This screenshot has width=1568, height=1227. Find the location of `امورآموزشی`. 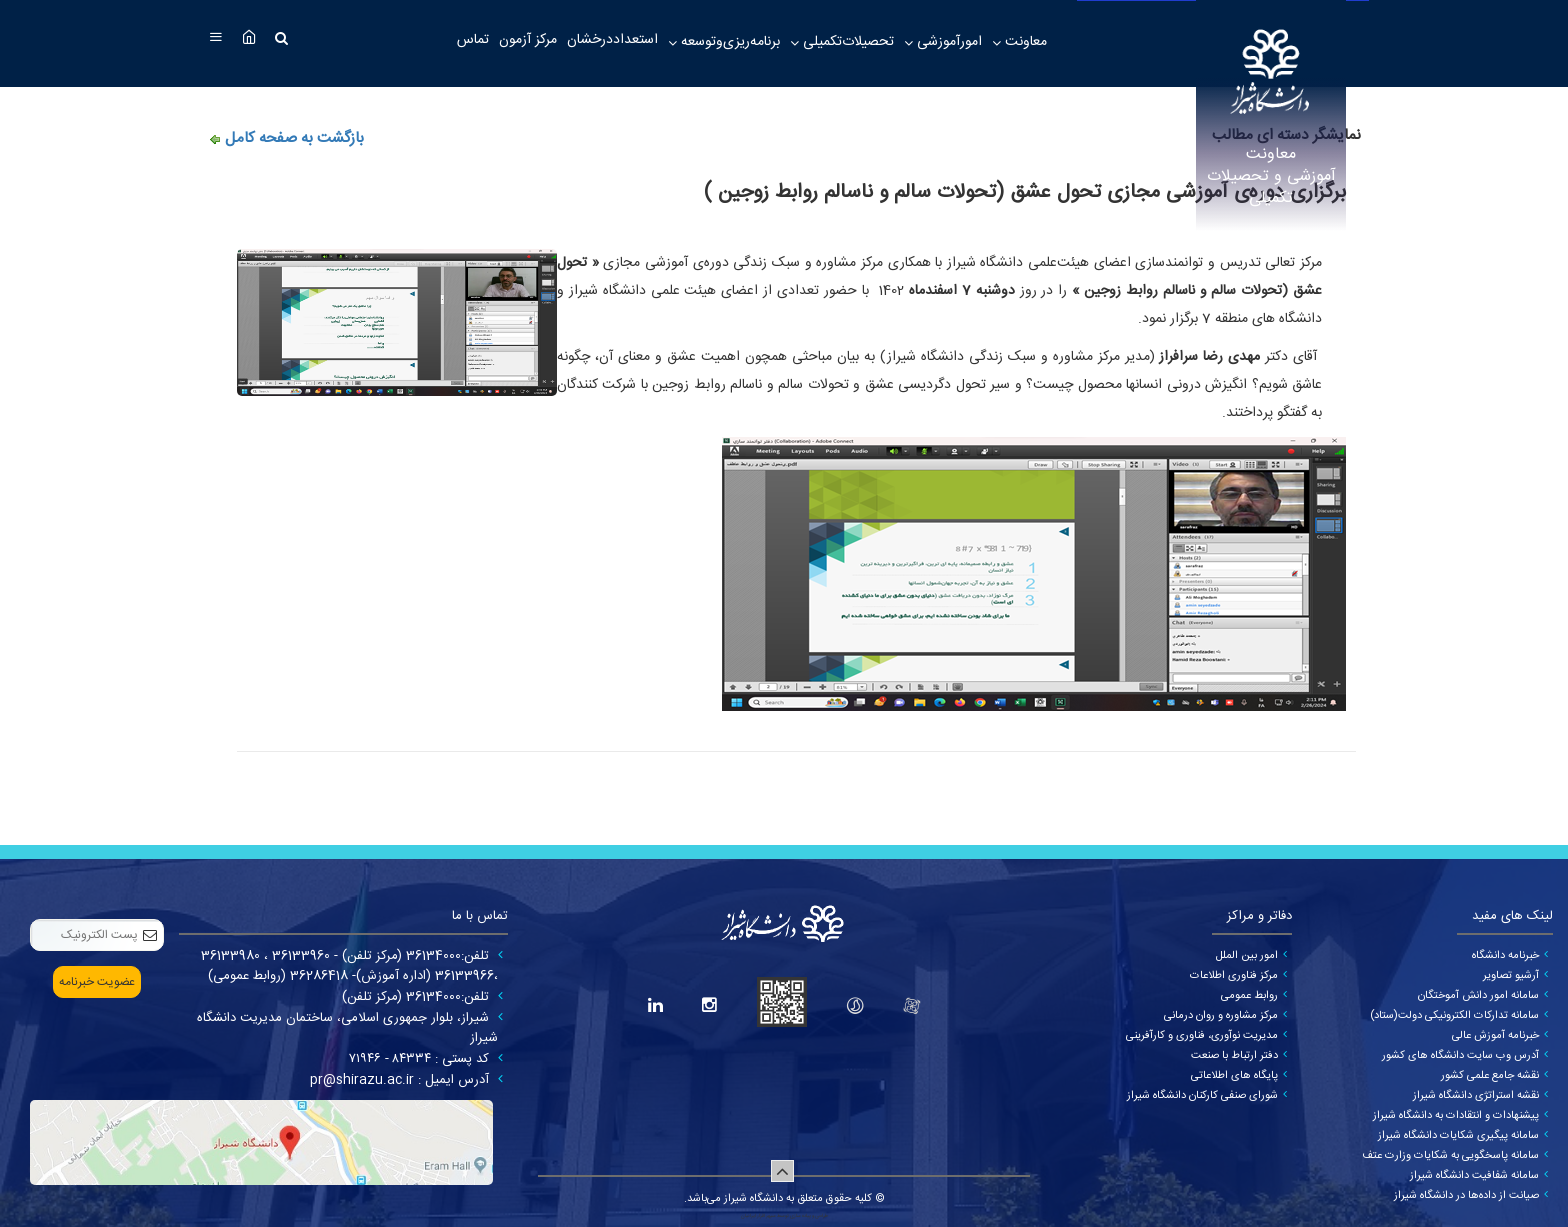

امورآموزشی is located at coordinates (947, 42).